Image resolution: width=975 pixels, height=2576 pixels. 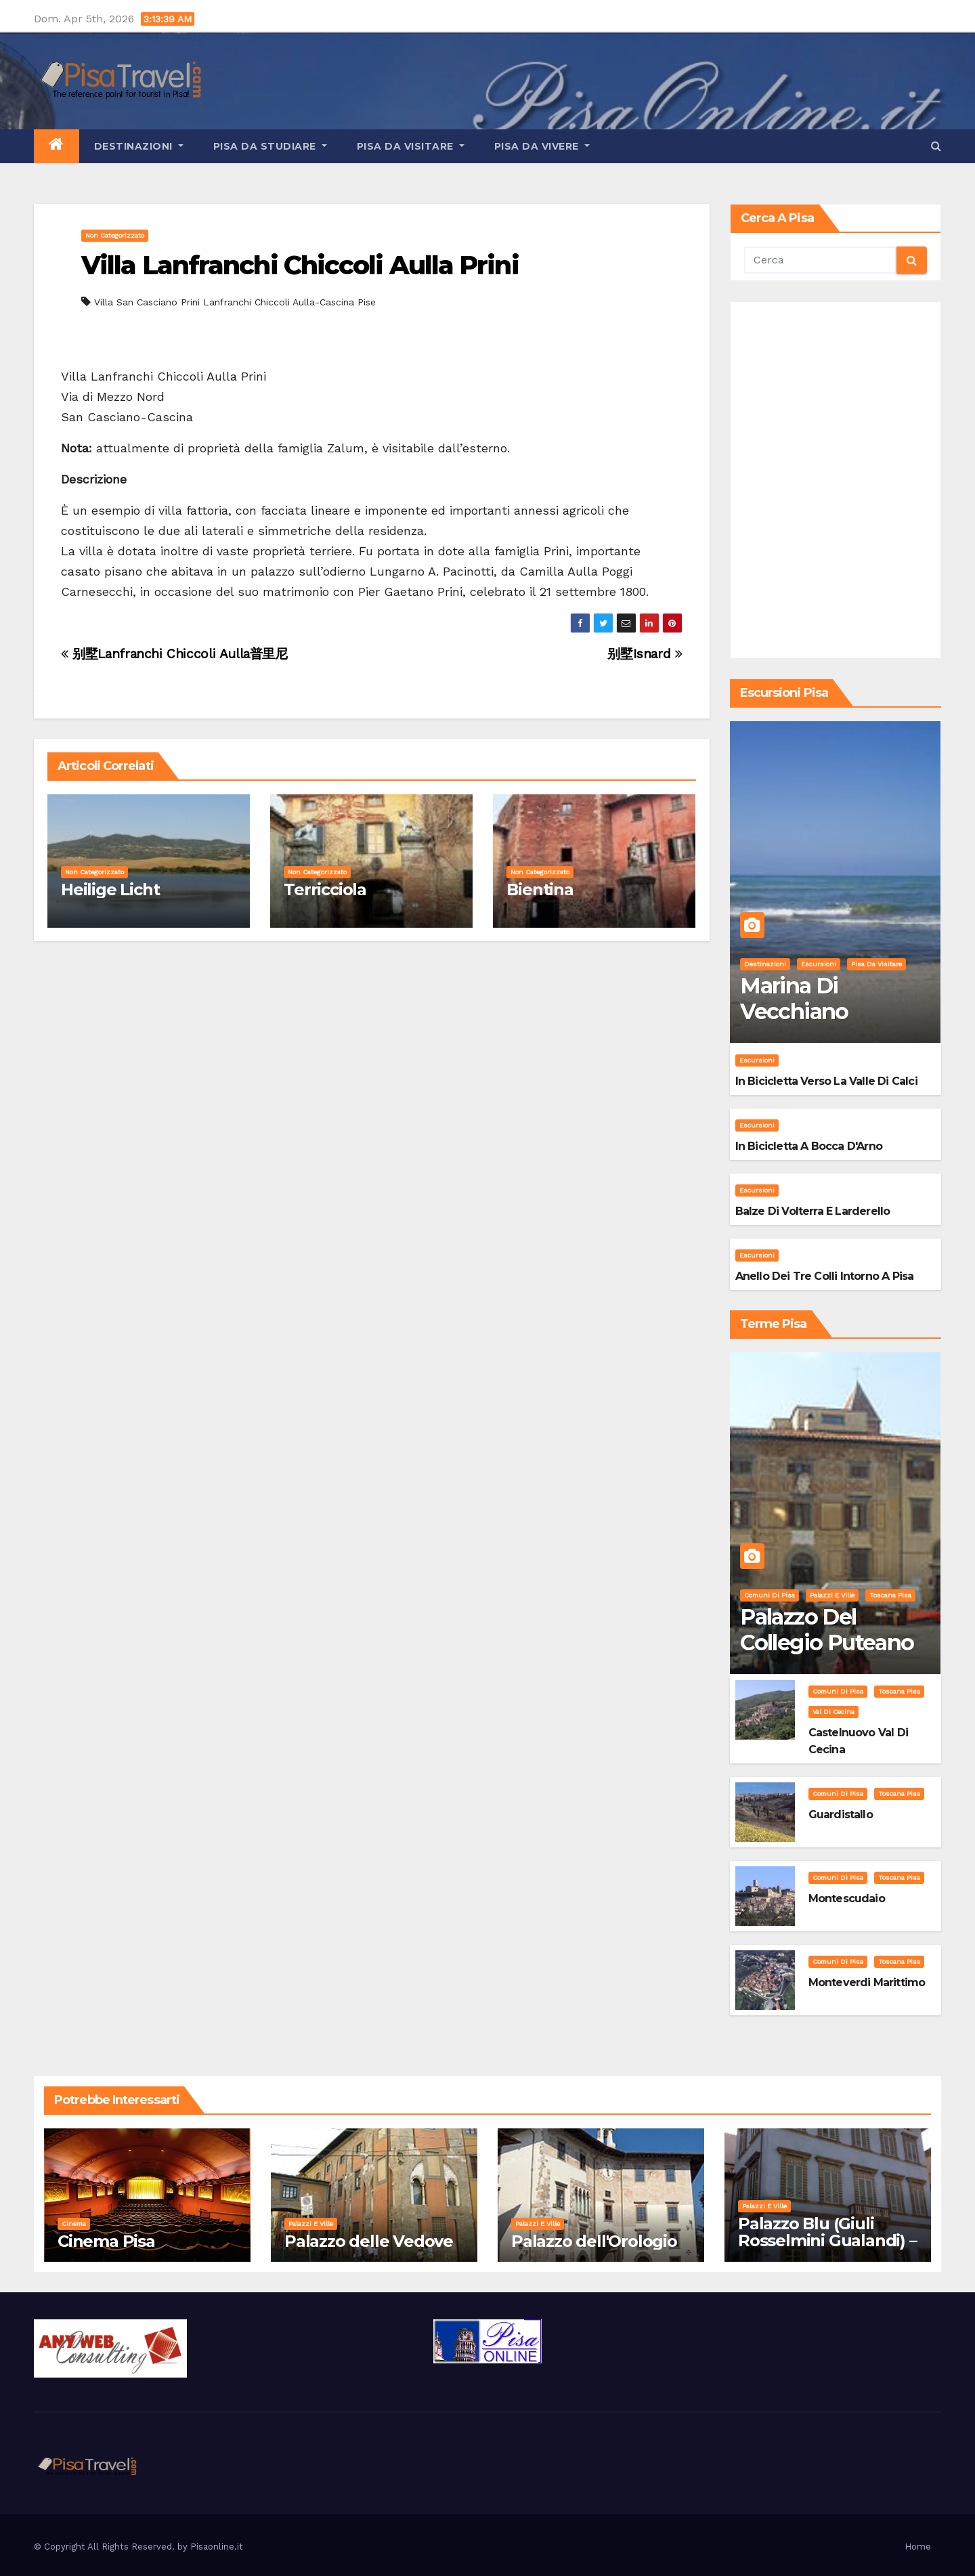 What do you see at coordinates (809, 1146) in the screenshot?
I see `In bicicletta a bocca d'Arno` at bounding box center [809, 1146].